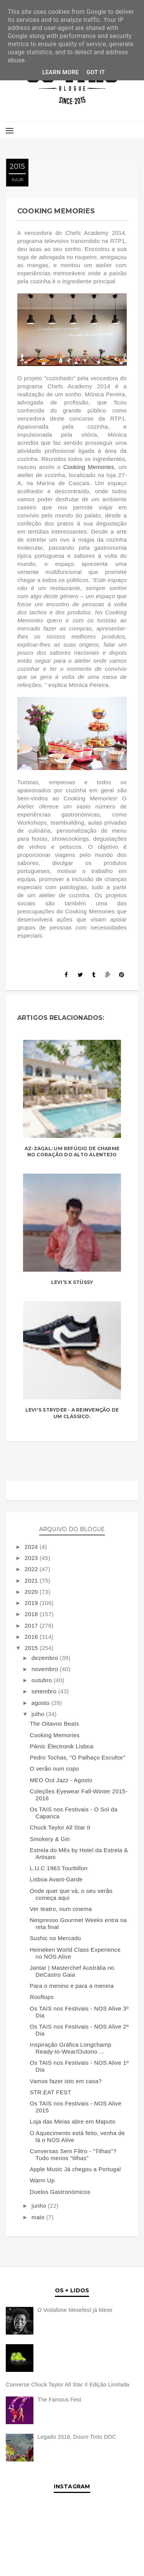  Describe the element at coordinates (32, 1558) in the screenshot. I see `2023` at that location.